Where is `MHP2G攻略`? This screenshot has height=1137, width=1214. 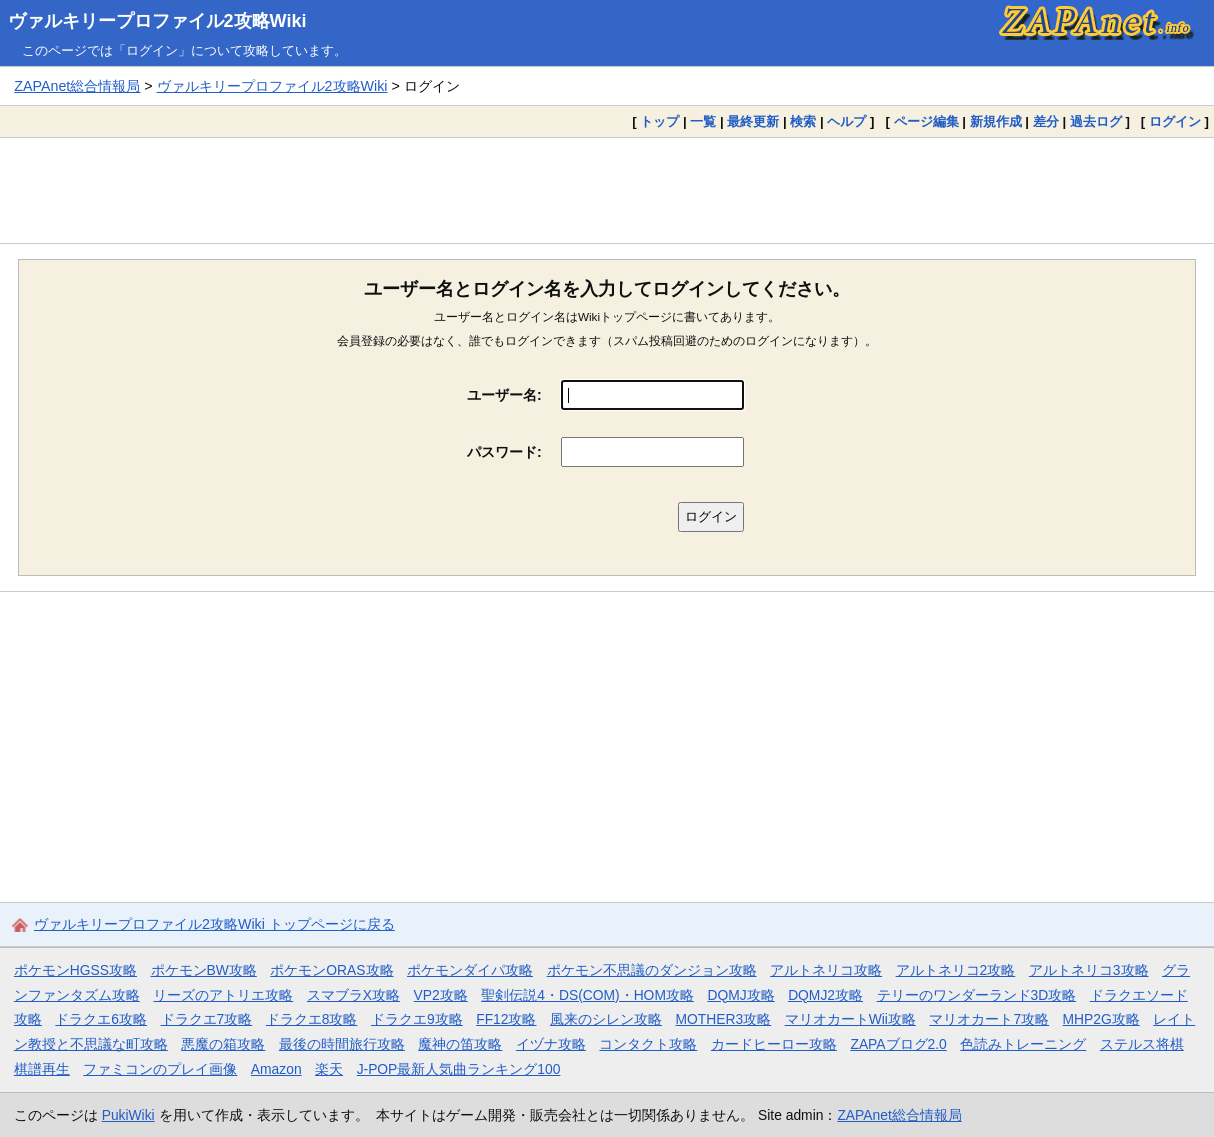 MHP2G攻略 is located at coordinates (1101, 1019).